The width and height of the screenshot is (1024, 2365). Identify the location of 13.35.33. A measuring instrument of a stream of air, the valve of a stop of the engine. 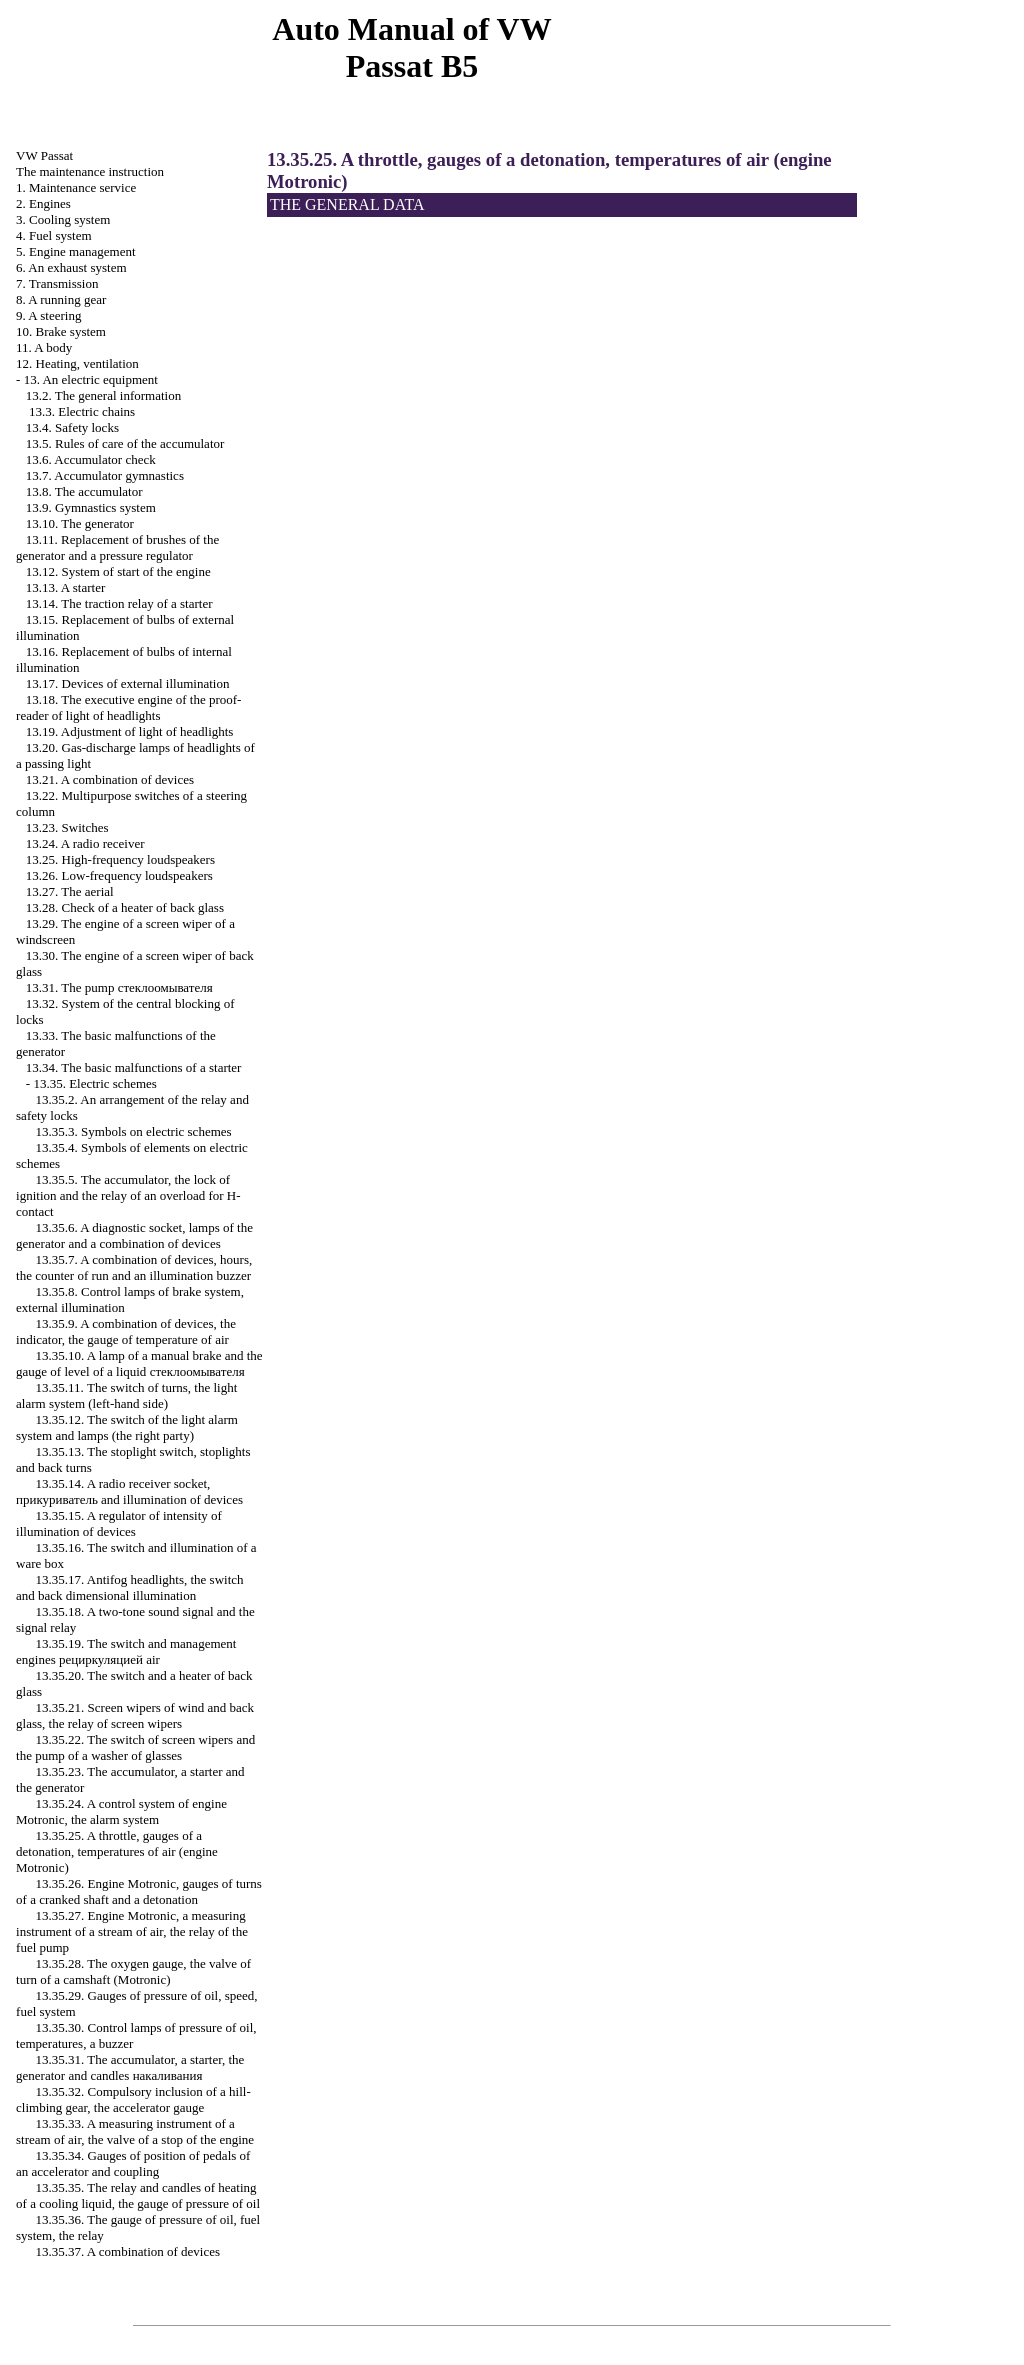
(135, 2131).